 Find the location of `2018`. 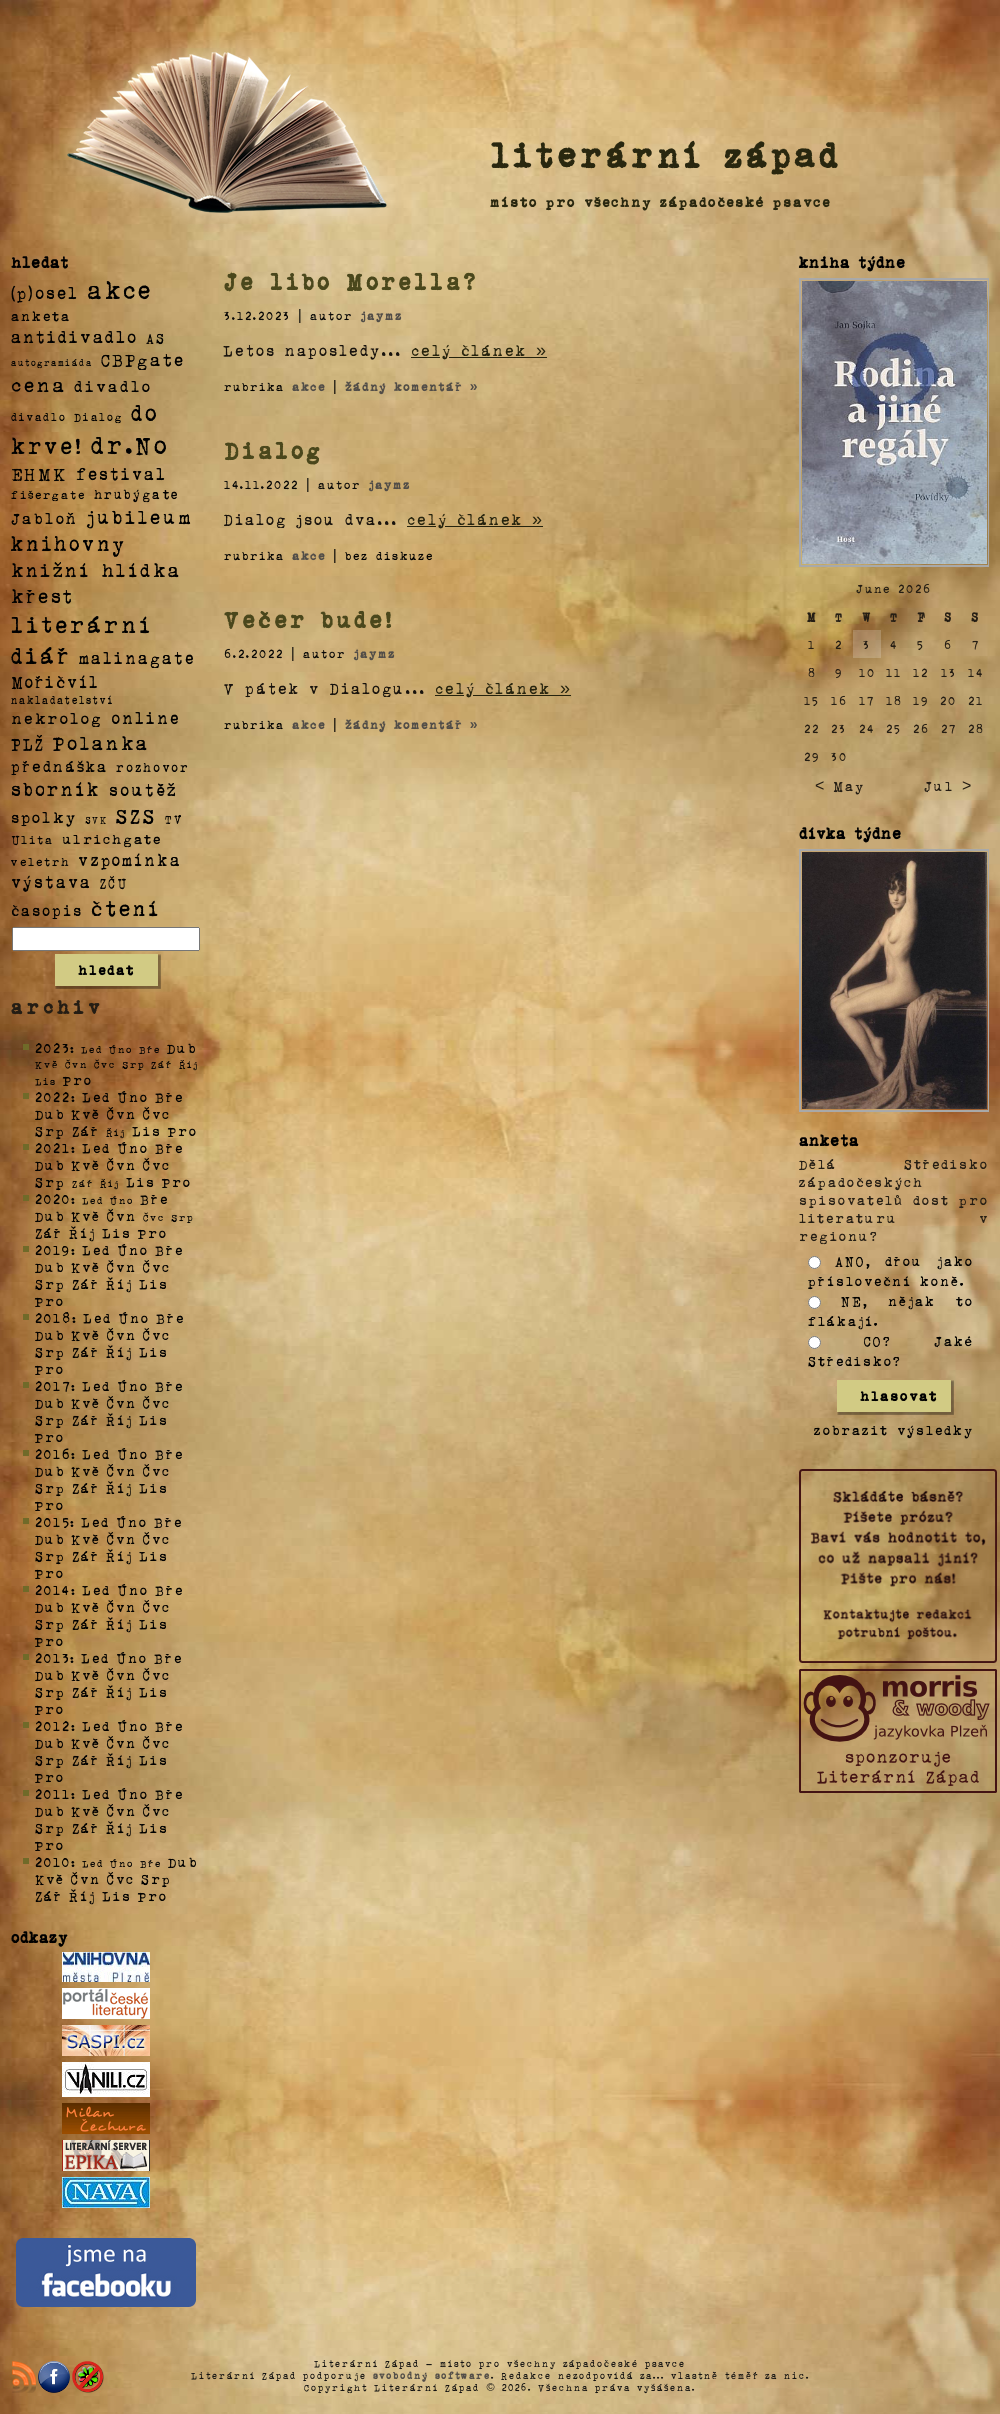

2018 is located at coordinates (53, 1317).